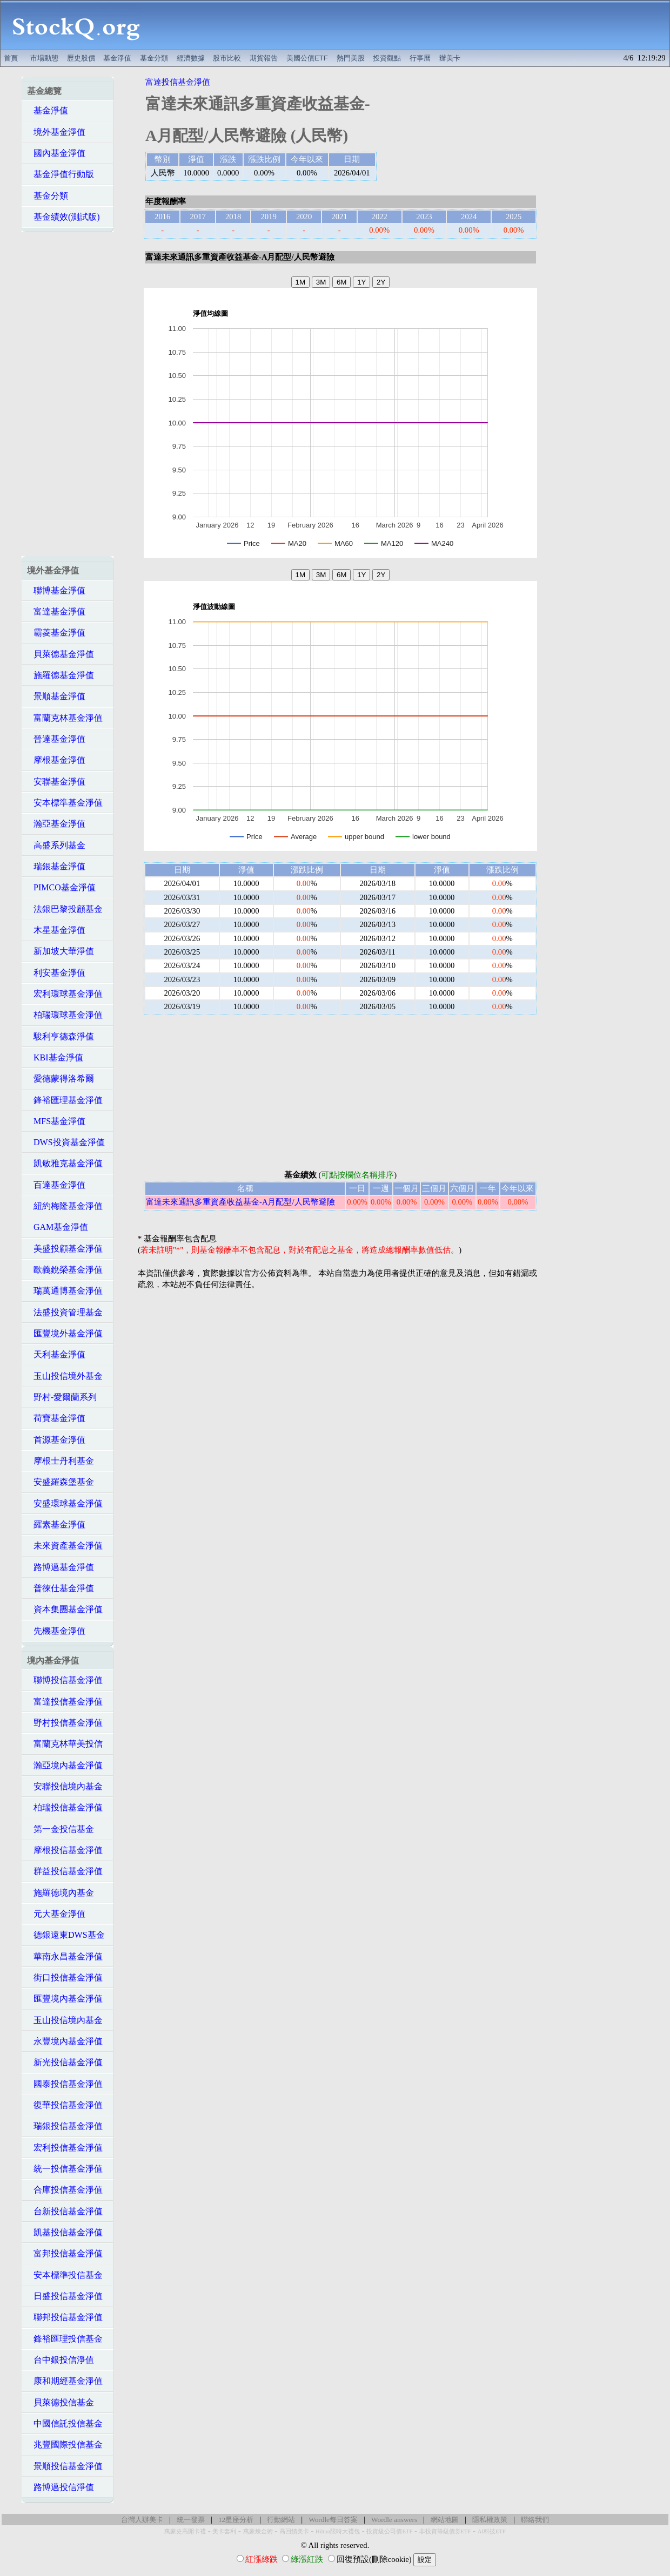 The width and height of the screenshot is (670, 2576). What do you see at coordinates (185, 2531) in the screenshot?
I see `萬豪史高開卡禮` at bounding box center [185, 2531].